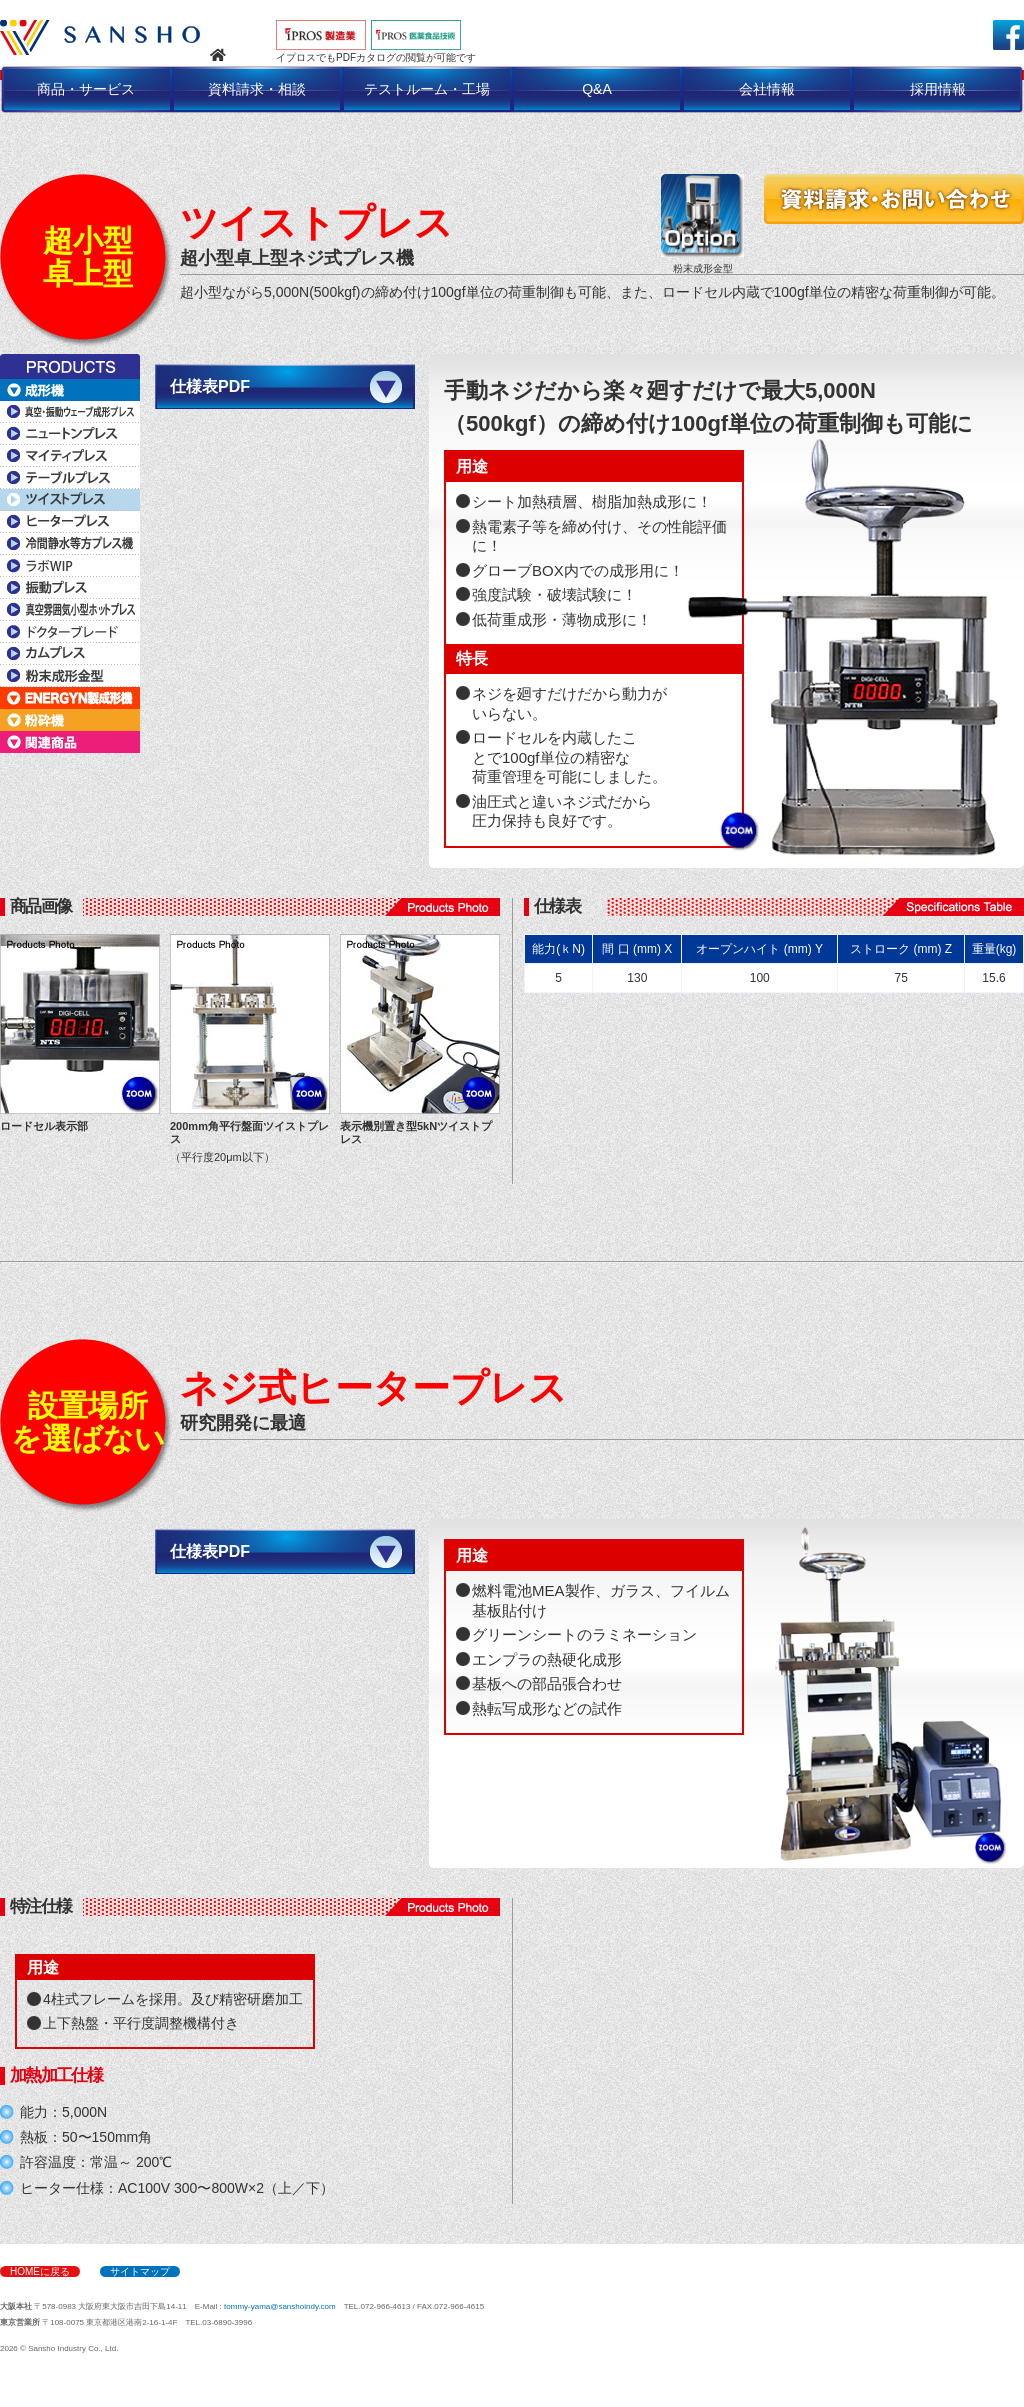 The image size is (1024, 2407). I want to click on ヒータープレス, so click(70, 522).